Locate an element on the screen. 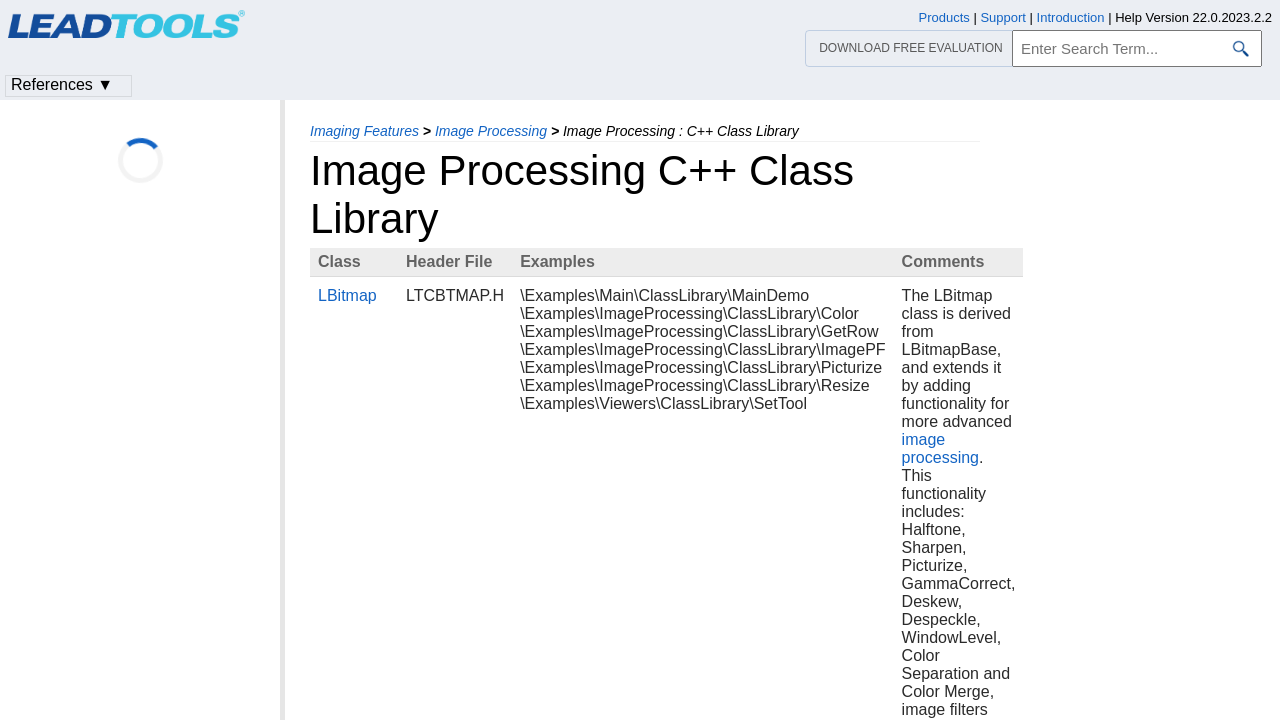  Support is located at coordinates (1003, 17).